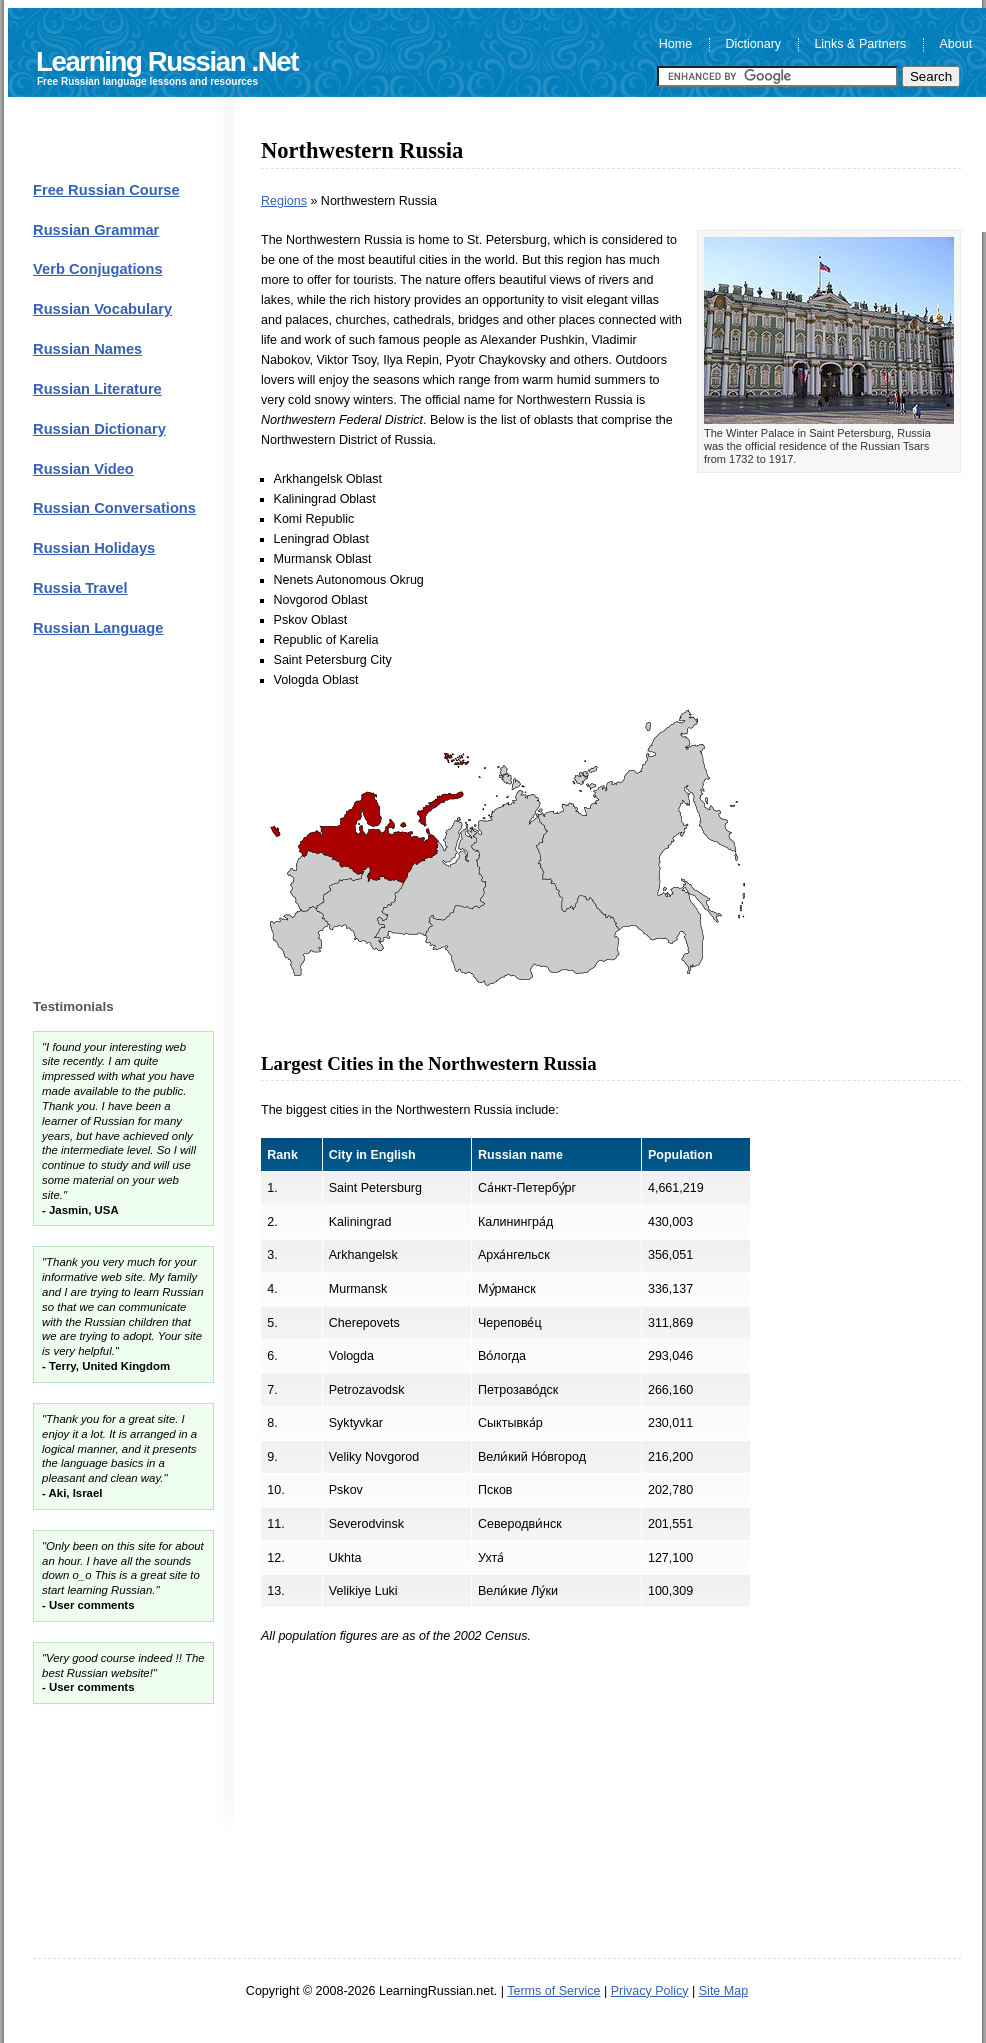 Image resolution: width=986 pixels, height=2043 pixels. I want to click on Links & Partners, so click(860, 45).